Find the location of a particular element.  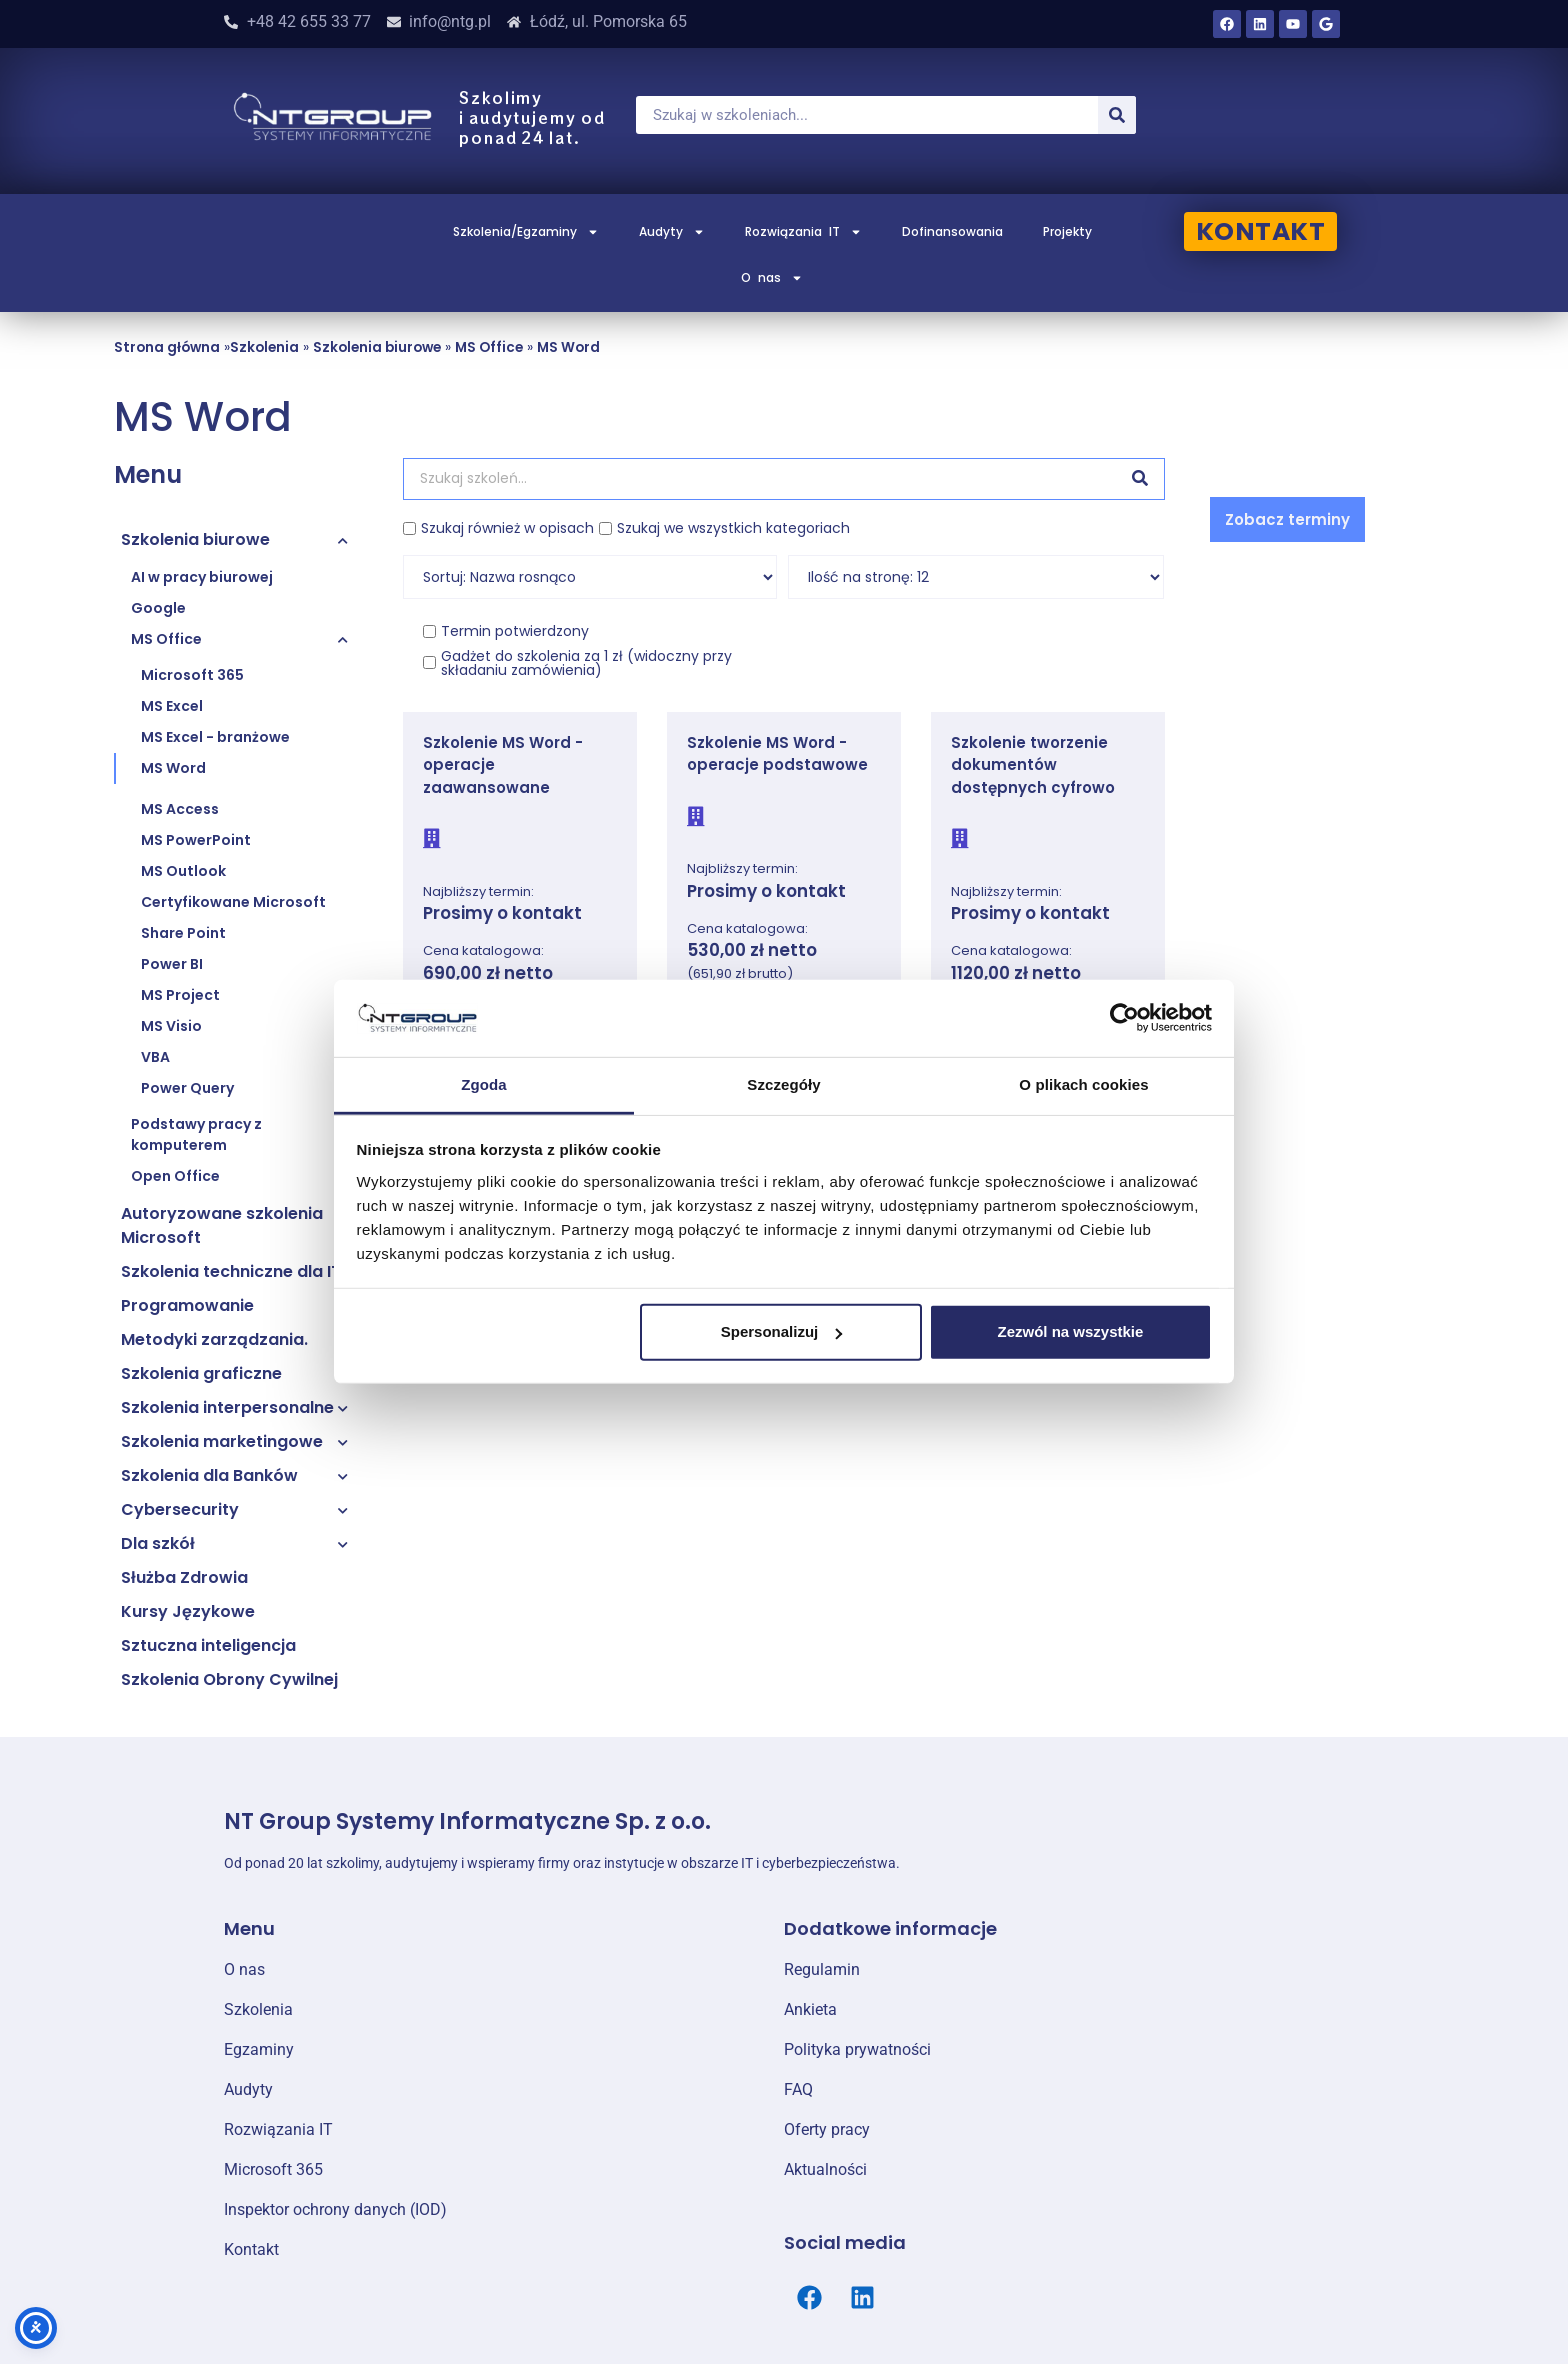

Dla szkół is located at coordinates (158, 1543).